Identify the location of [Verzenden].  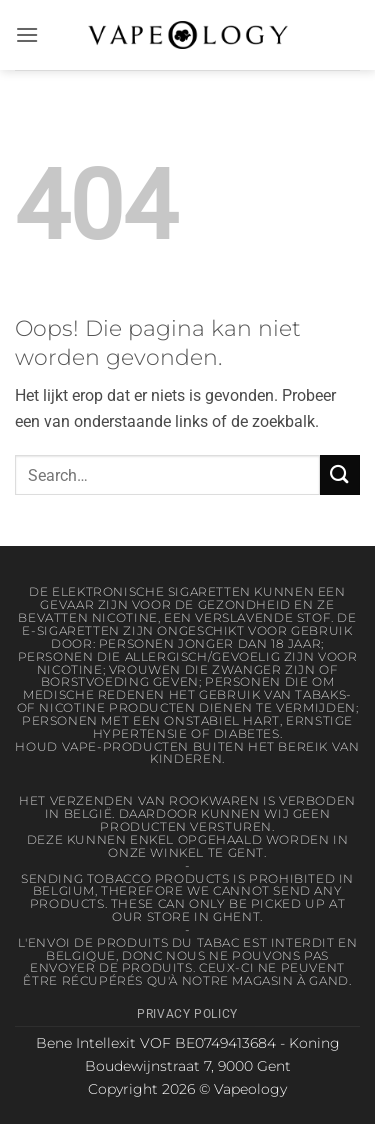
(340, 474).